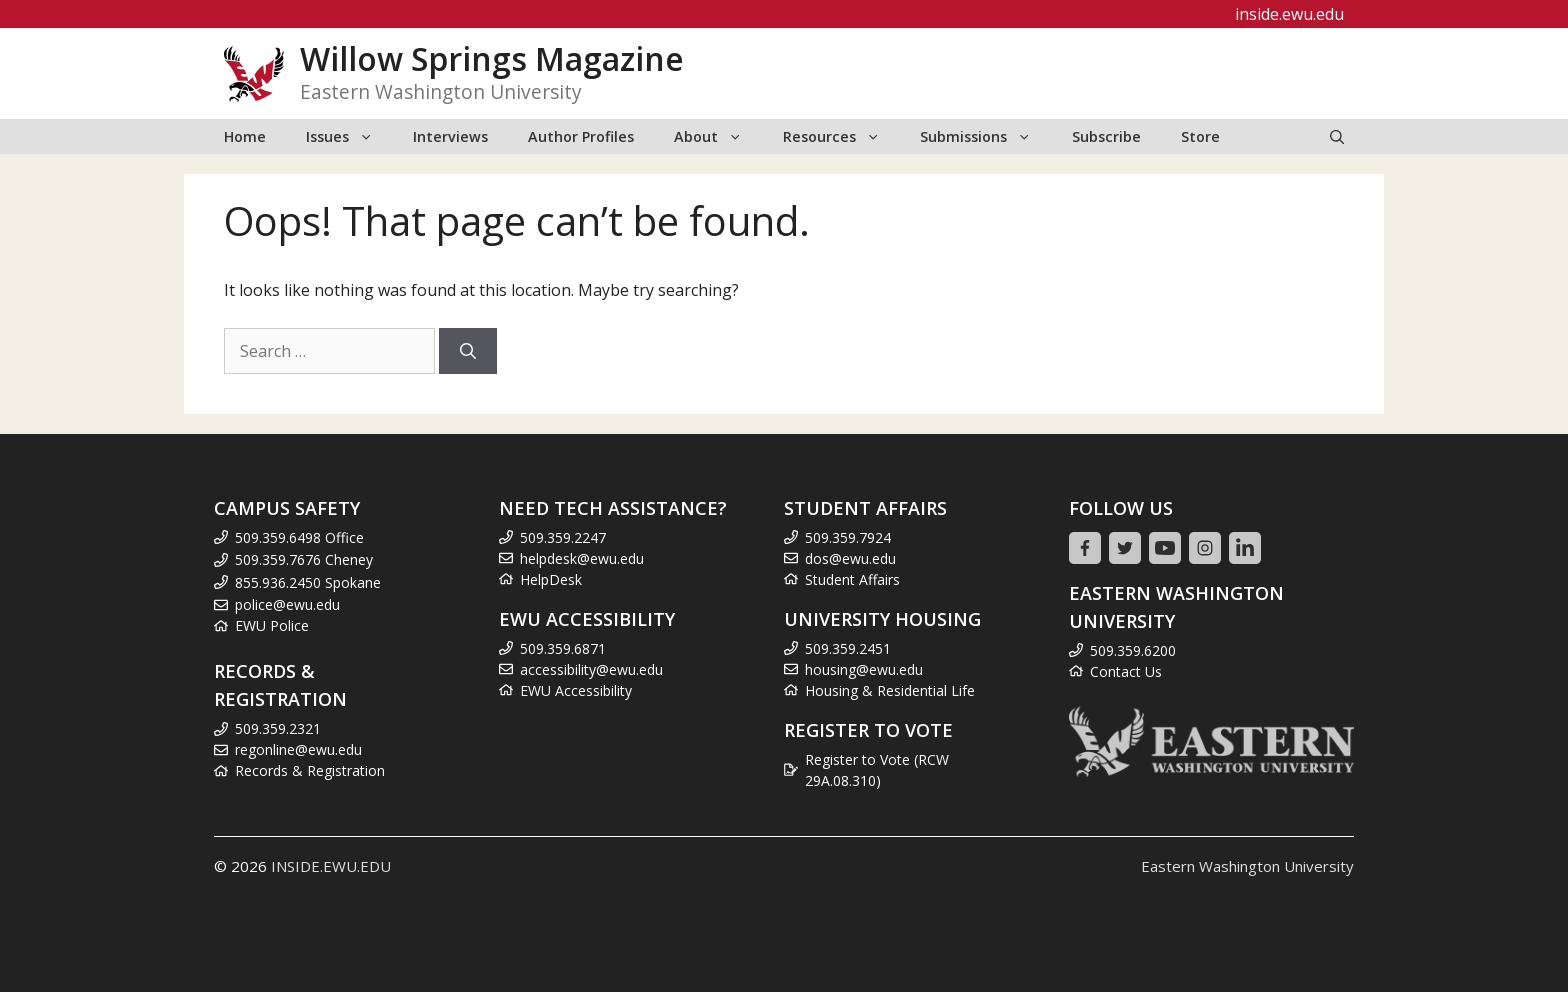 The height and width of the screenshot is (992, 1568). I want to click on HelpDesk, so click(551, 579).